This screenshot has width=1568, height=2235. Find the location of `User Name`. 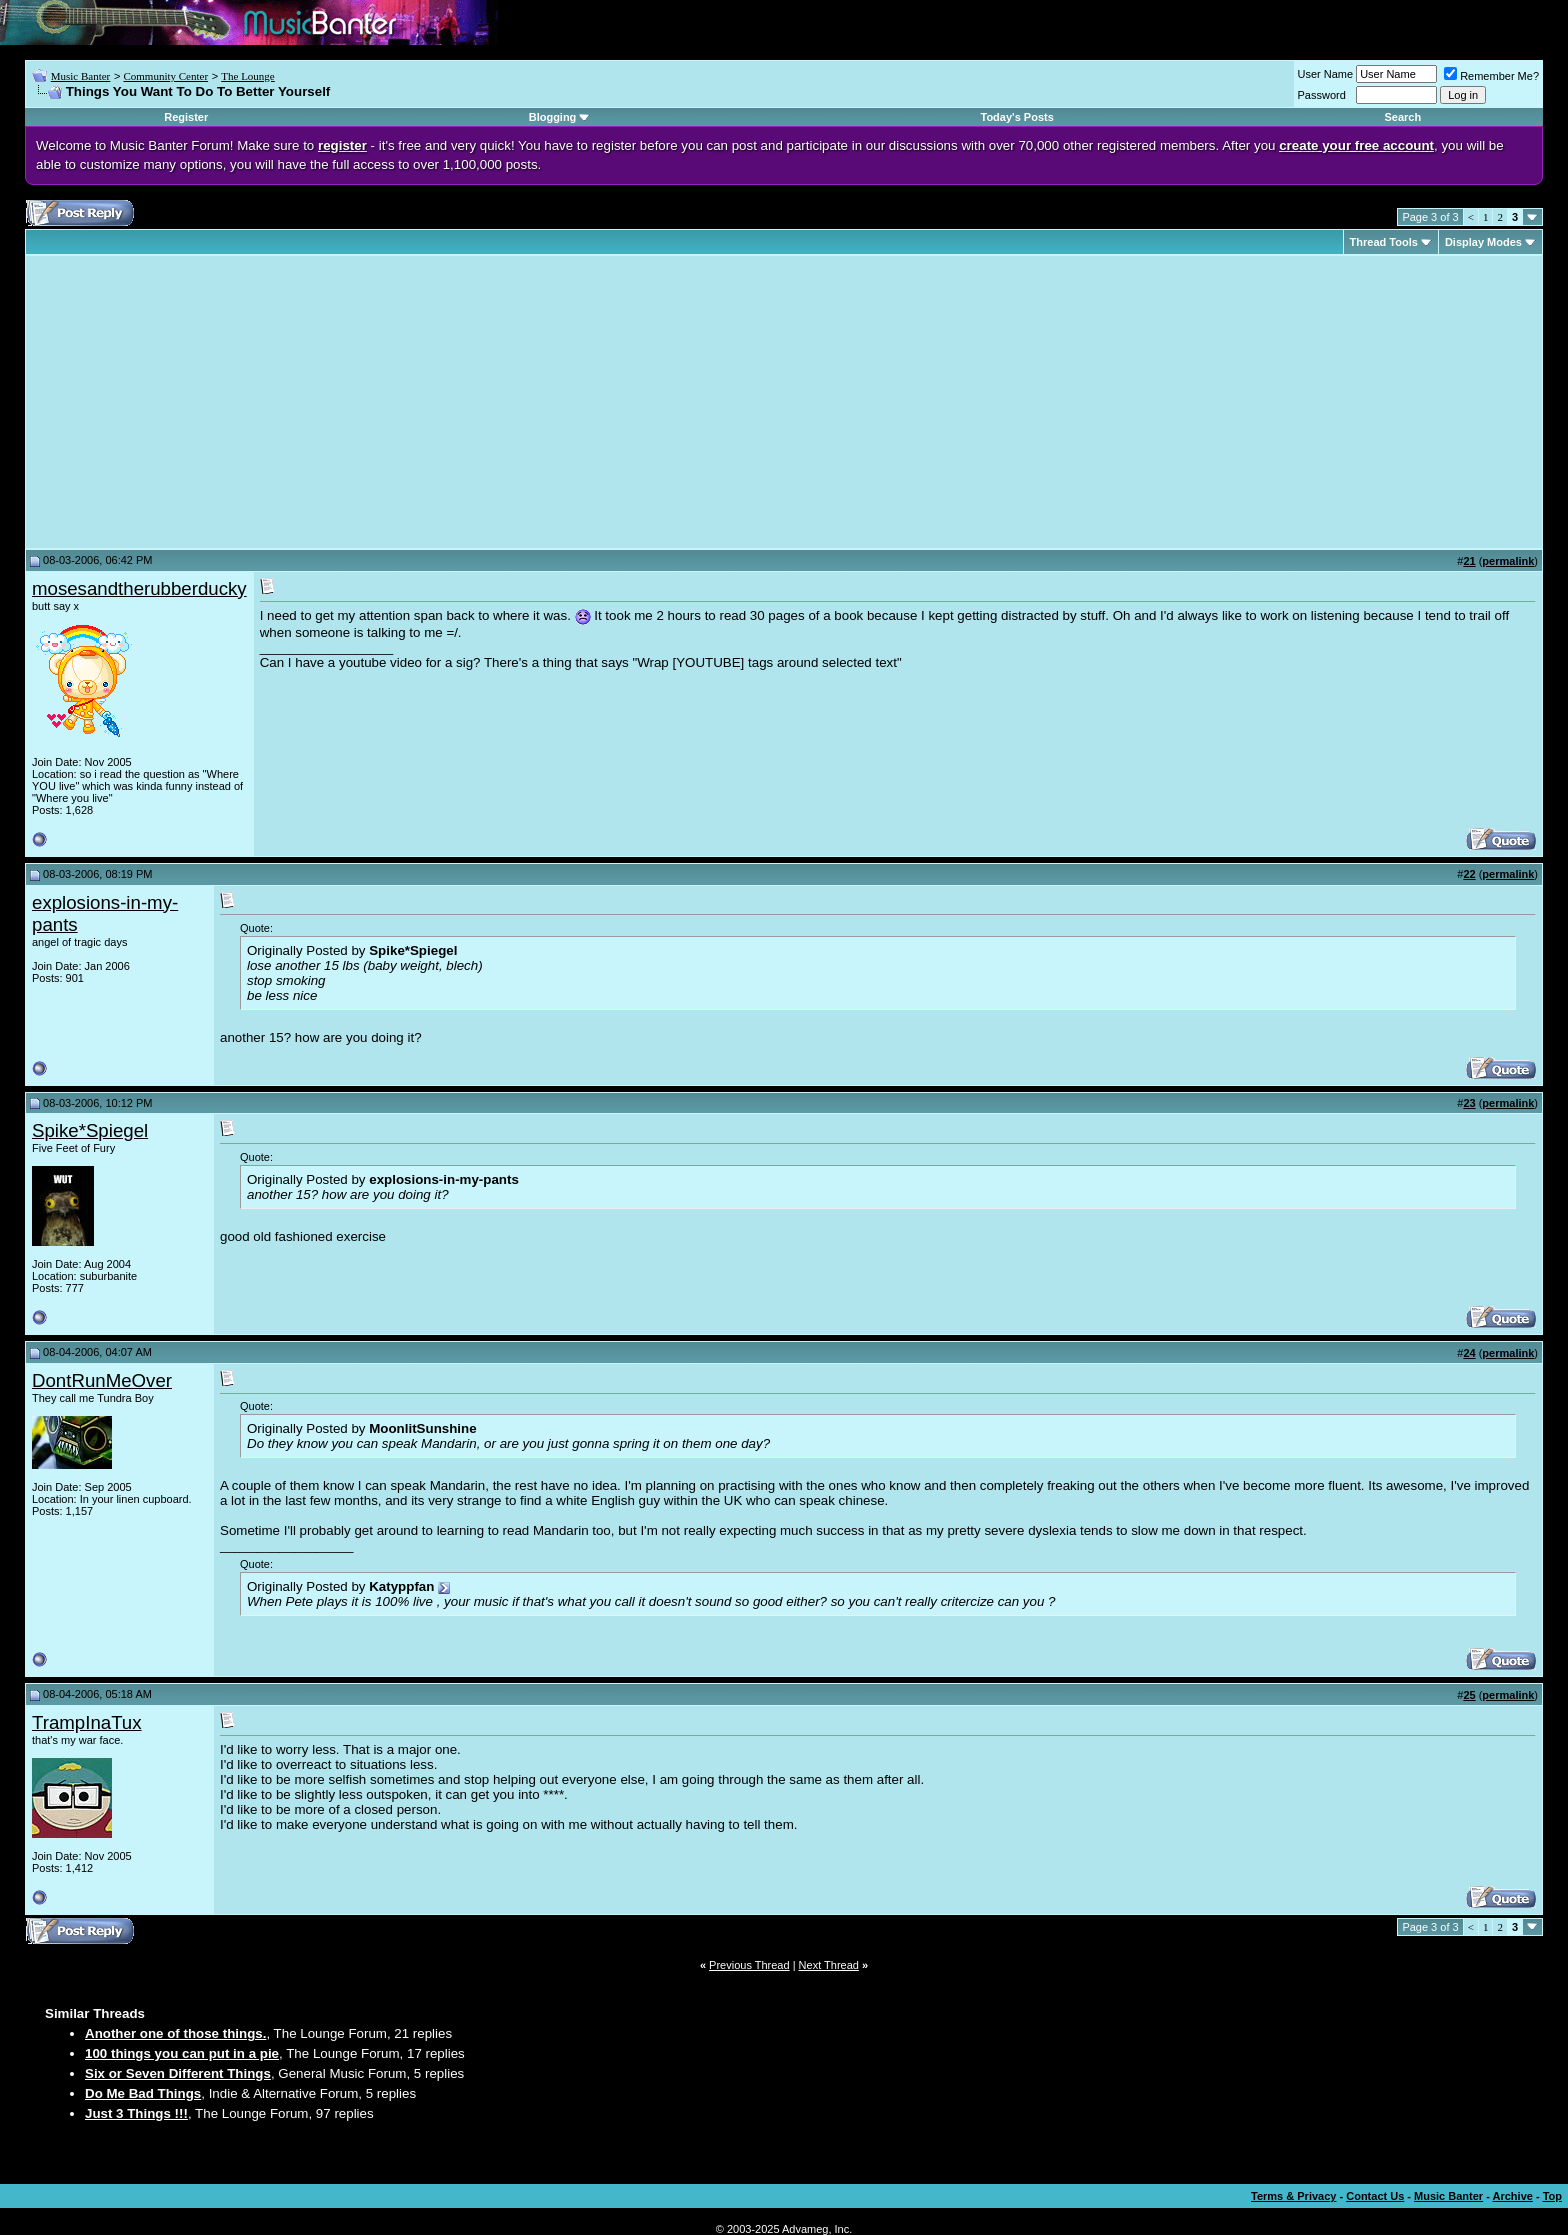

User Name is located at coordinates (1326, 74).